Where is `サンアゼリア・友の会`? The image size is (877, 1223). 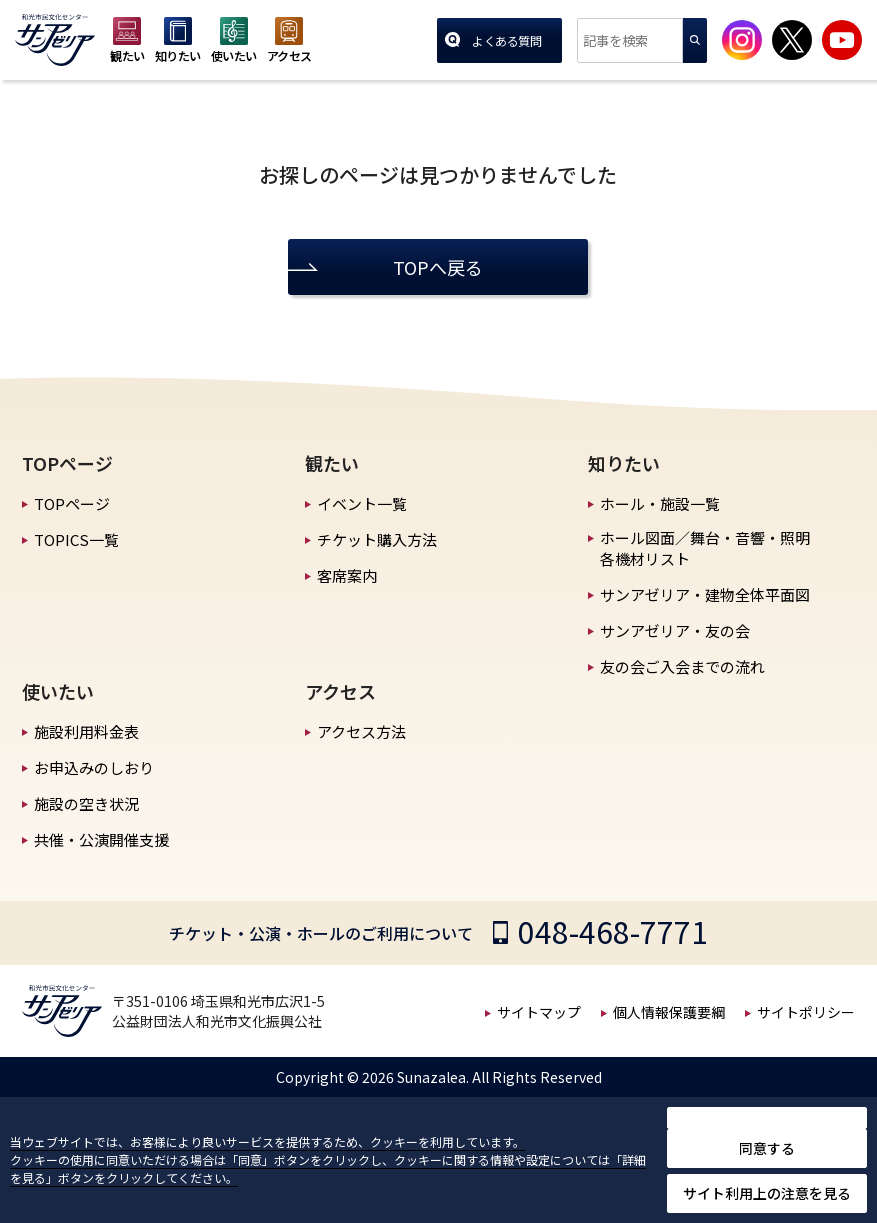 サンアゼリア・友の会 is located at coordinates (675, 630).